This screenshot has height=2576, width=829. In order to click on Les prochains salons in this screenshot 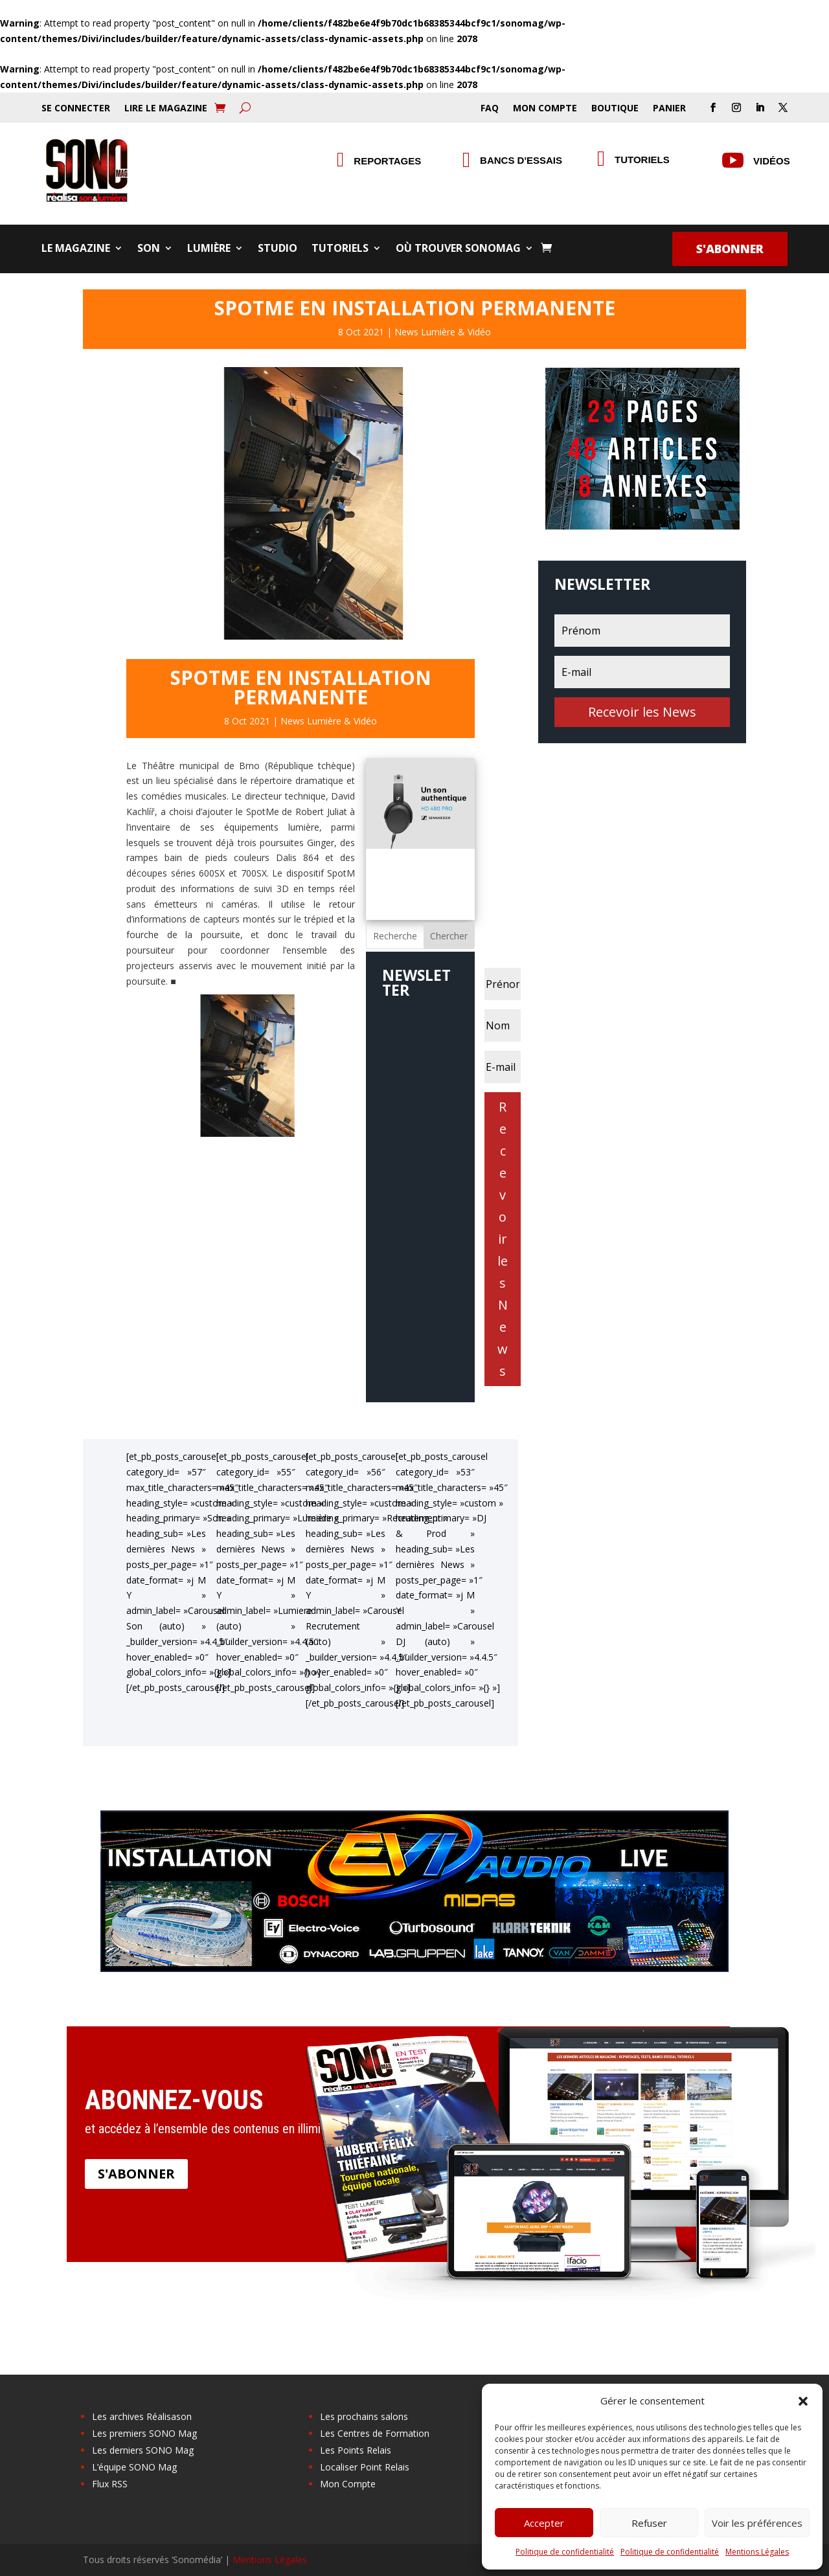, I will do `click(364, 2416)`.